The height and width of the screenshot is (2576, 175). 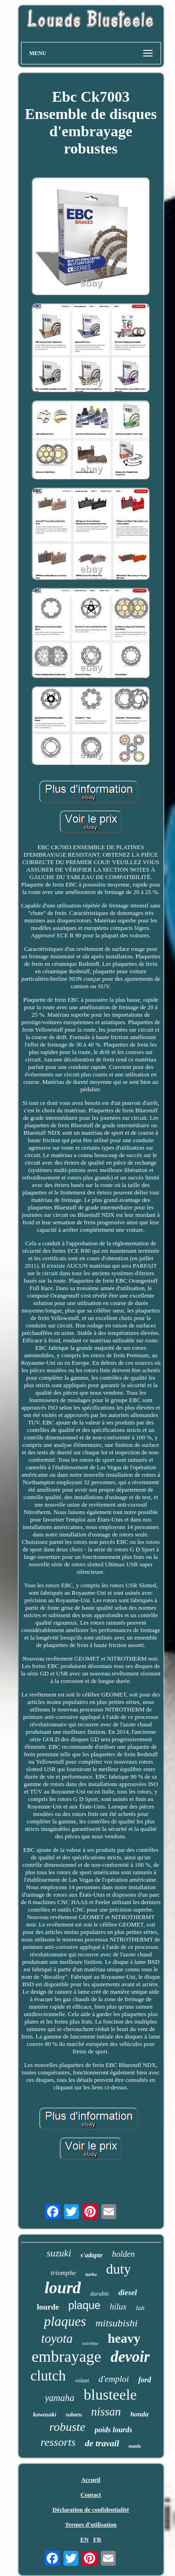 I want to click on diesel, so click(x=128, y=2292).